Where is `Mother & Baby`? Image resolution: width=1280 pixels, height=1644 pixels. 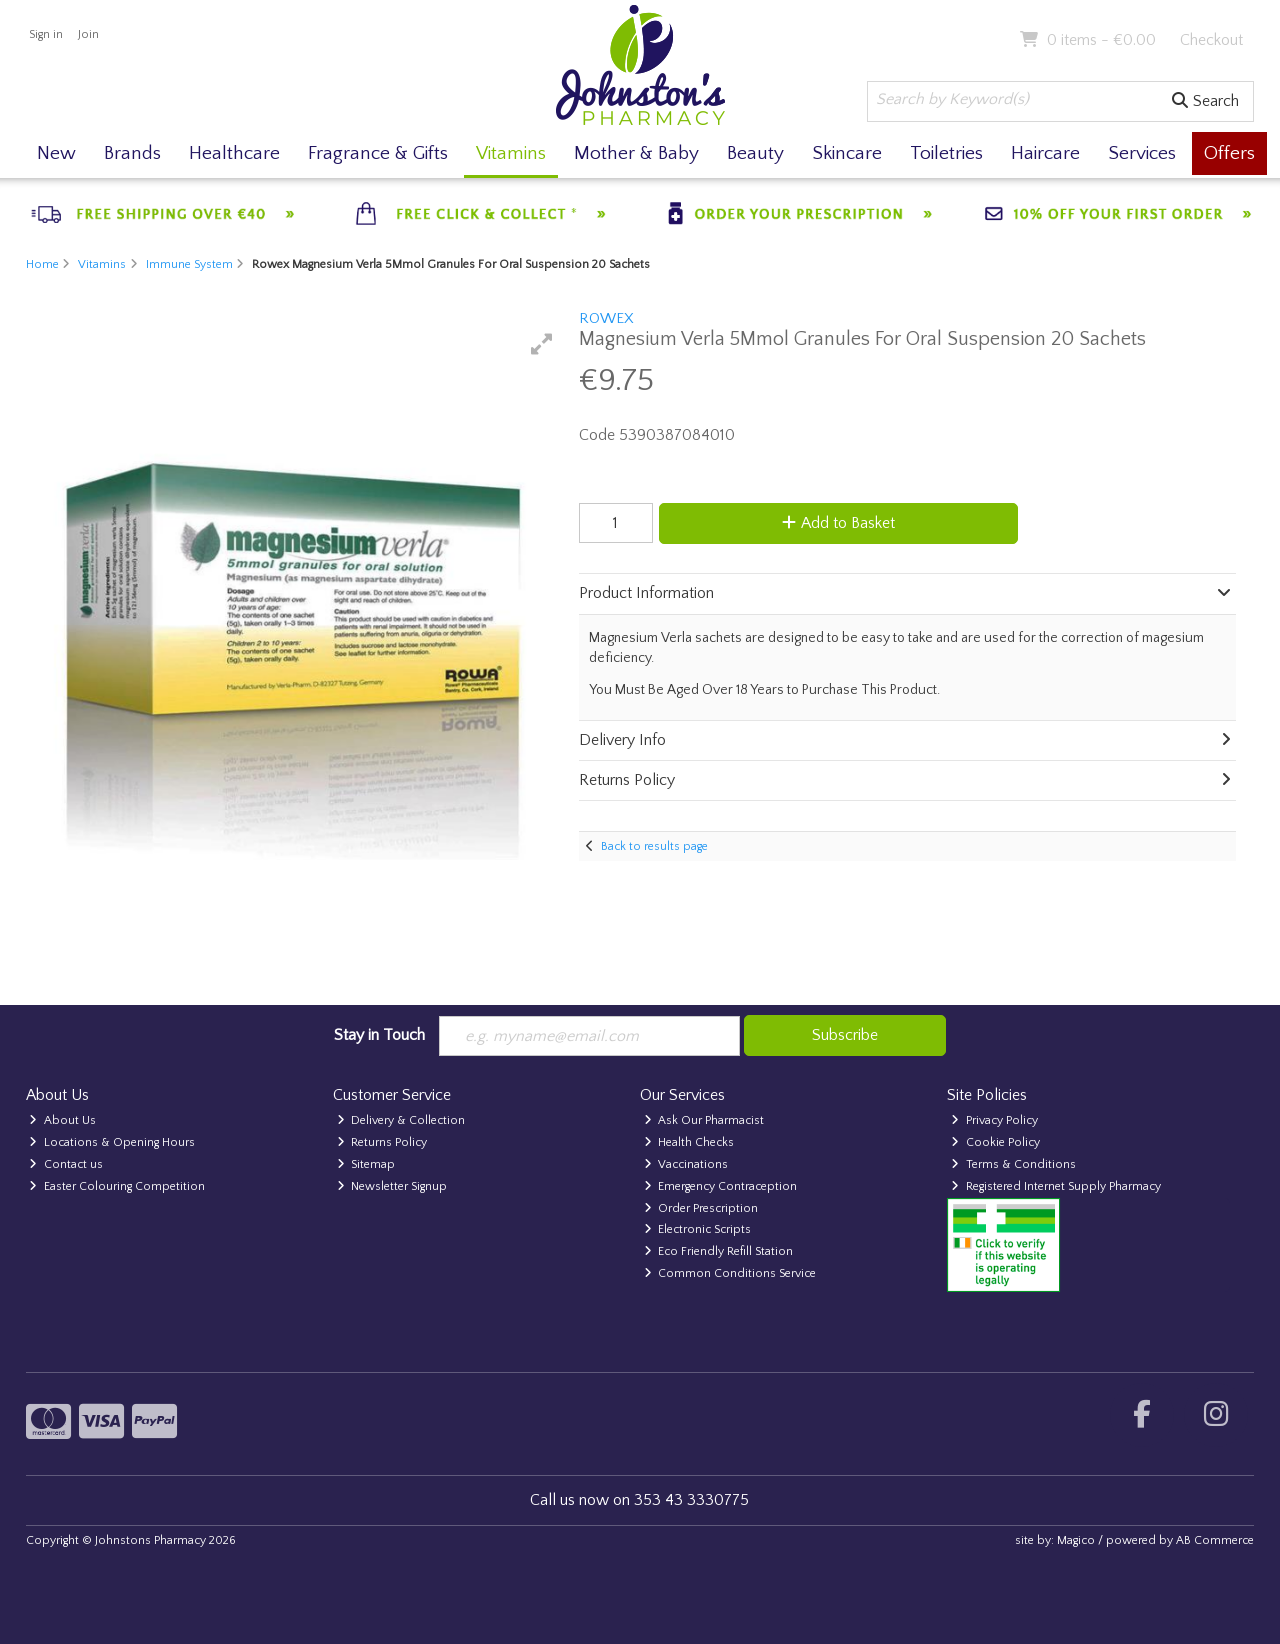 Mother & Baby is located at coordinates (636, 153).